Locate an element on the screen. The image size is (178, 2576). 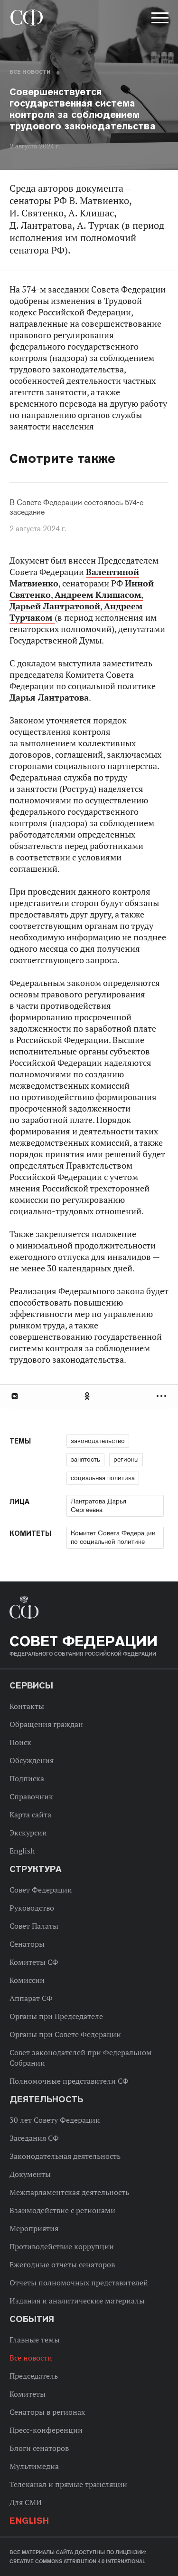
Лантратова Дарья Сергеевна is located at coordinates (98, 1505).